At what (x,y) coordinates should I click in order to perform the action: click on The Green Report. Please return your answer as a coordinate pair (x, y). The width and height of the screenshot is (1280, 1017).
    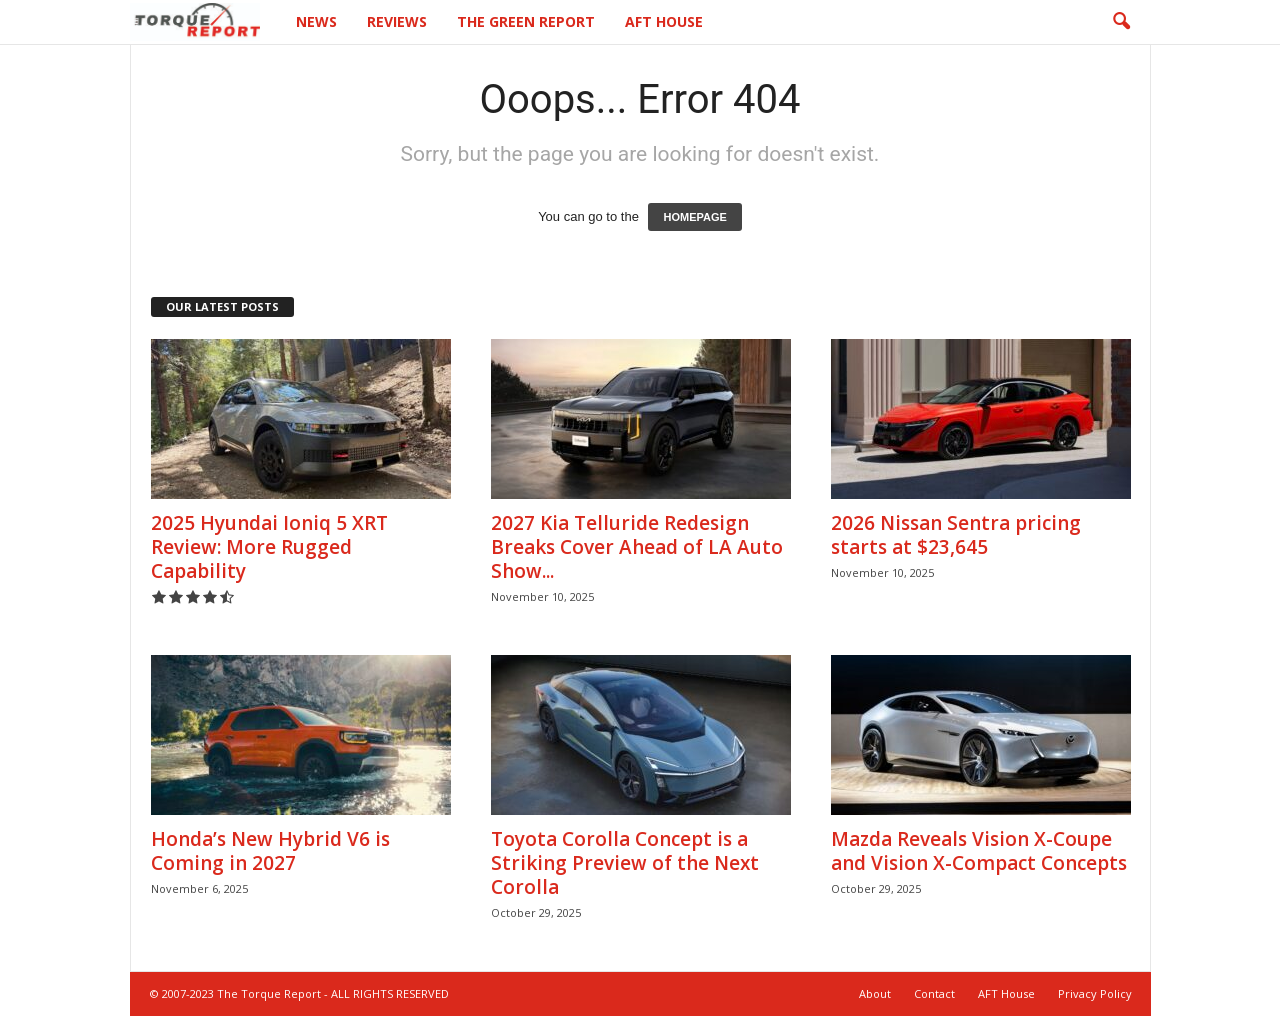
    Looking at the image, I should click on (526, 21).